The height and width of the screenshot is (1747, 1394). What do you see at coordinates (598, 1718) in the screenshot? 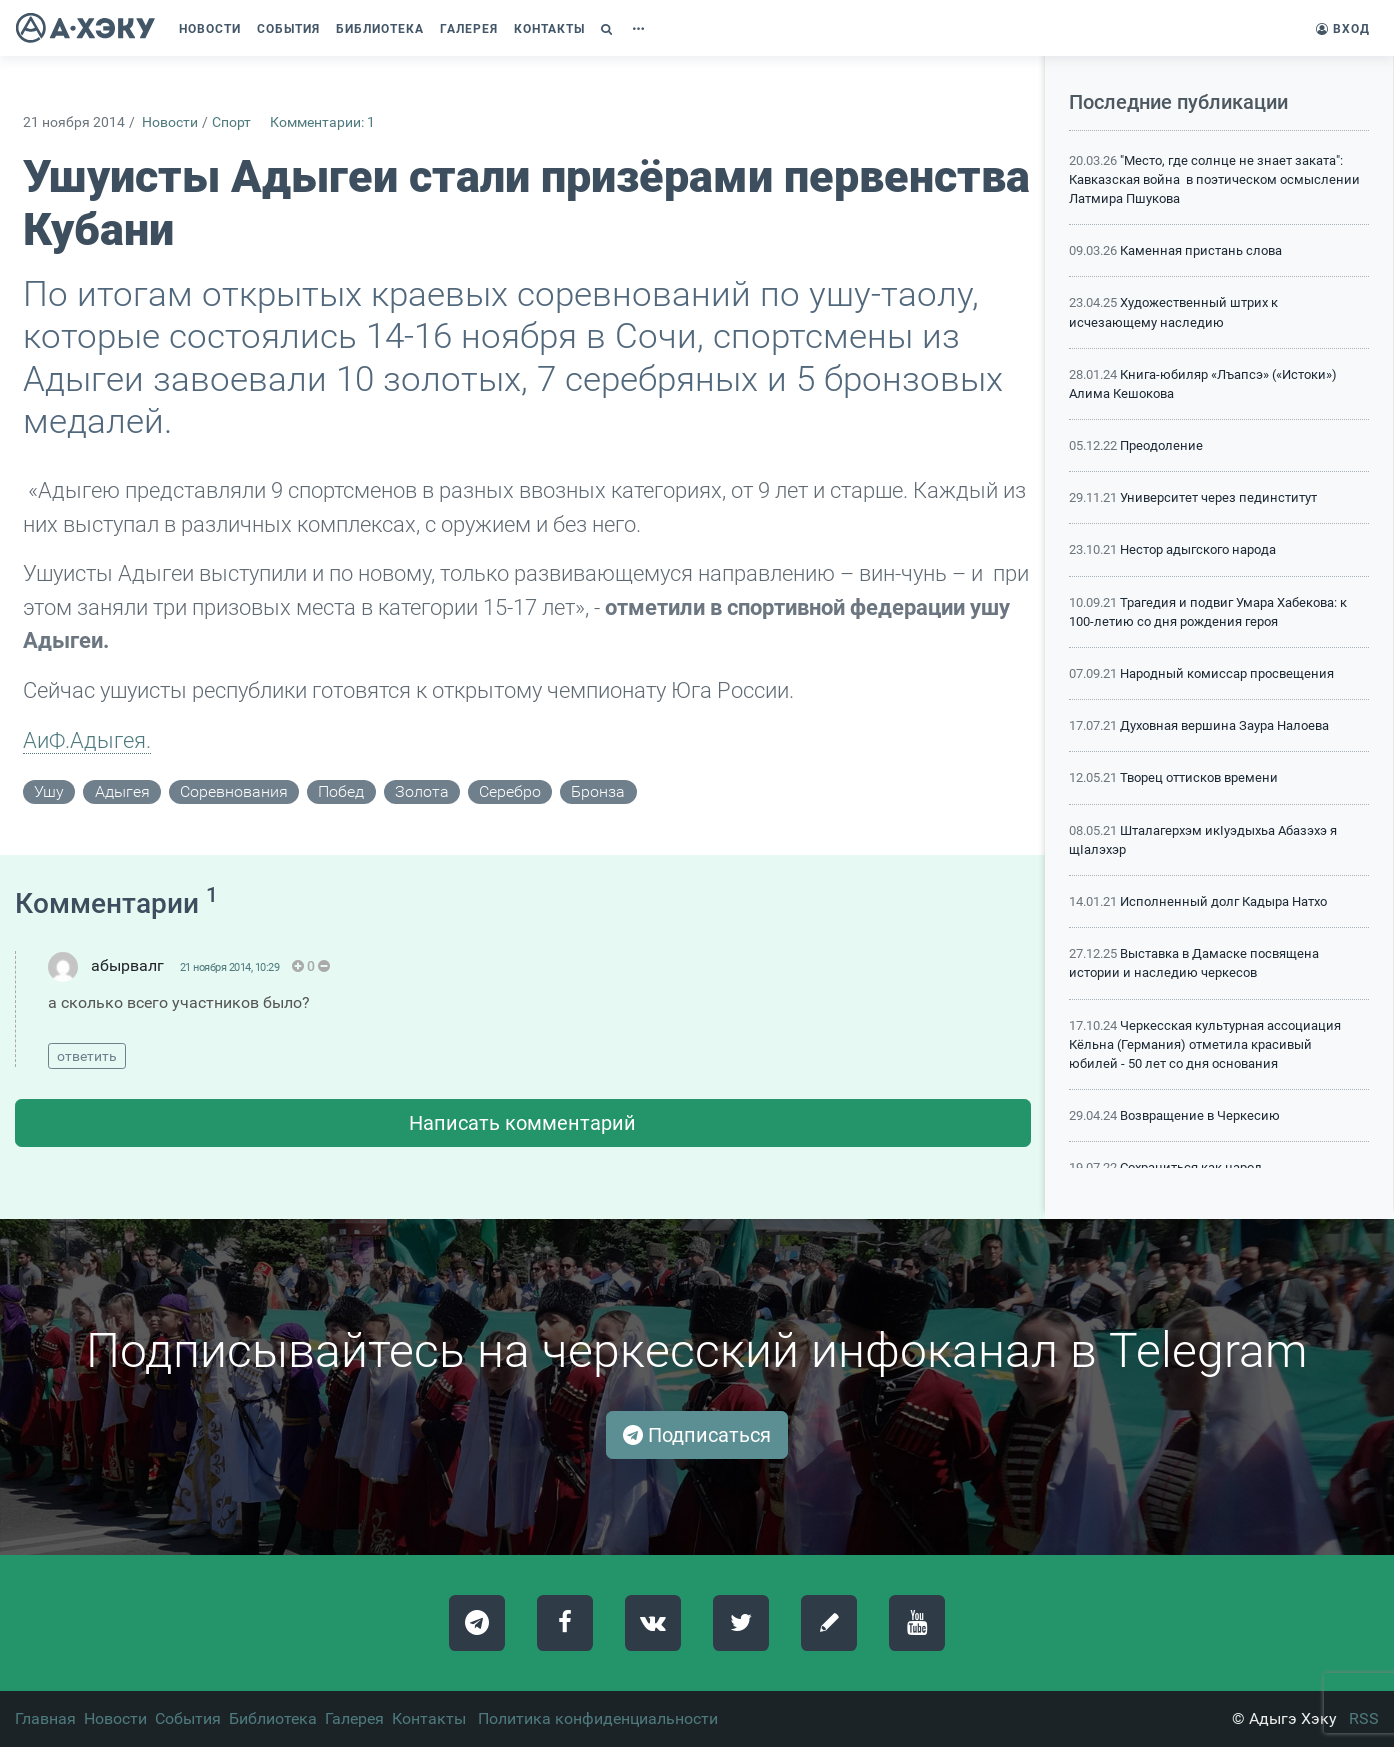
I see `Политика конфиденциальности` at bounding box center [598, 1718].